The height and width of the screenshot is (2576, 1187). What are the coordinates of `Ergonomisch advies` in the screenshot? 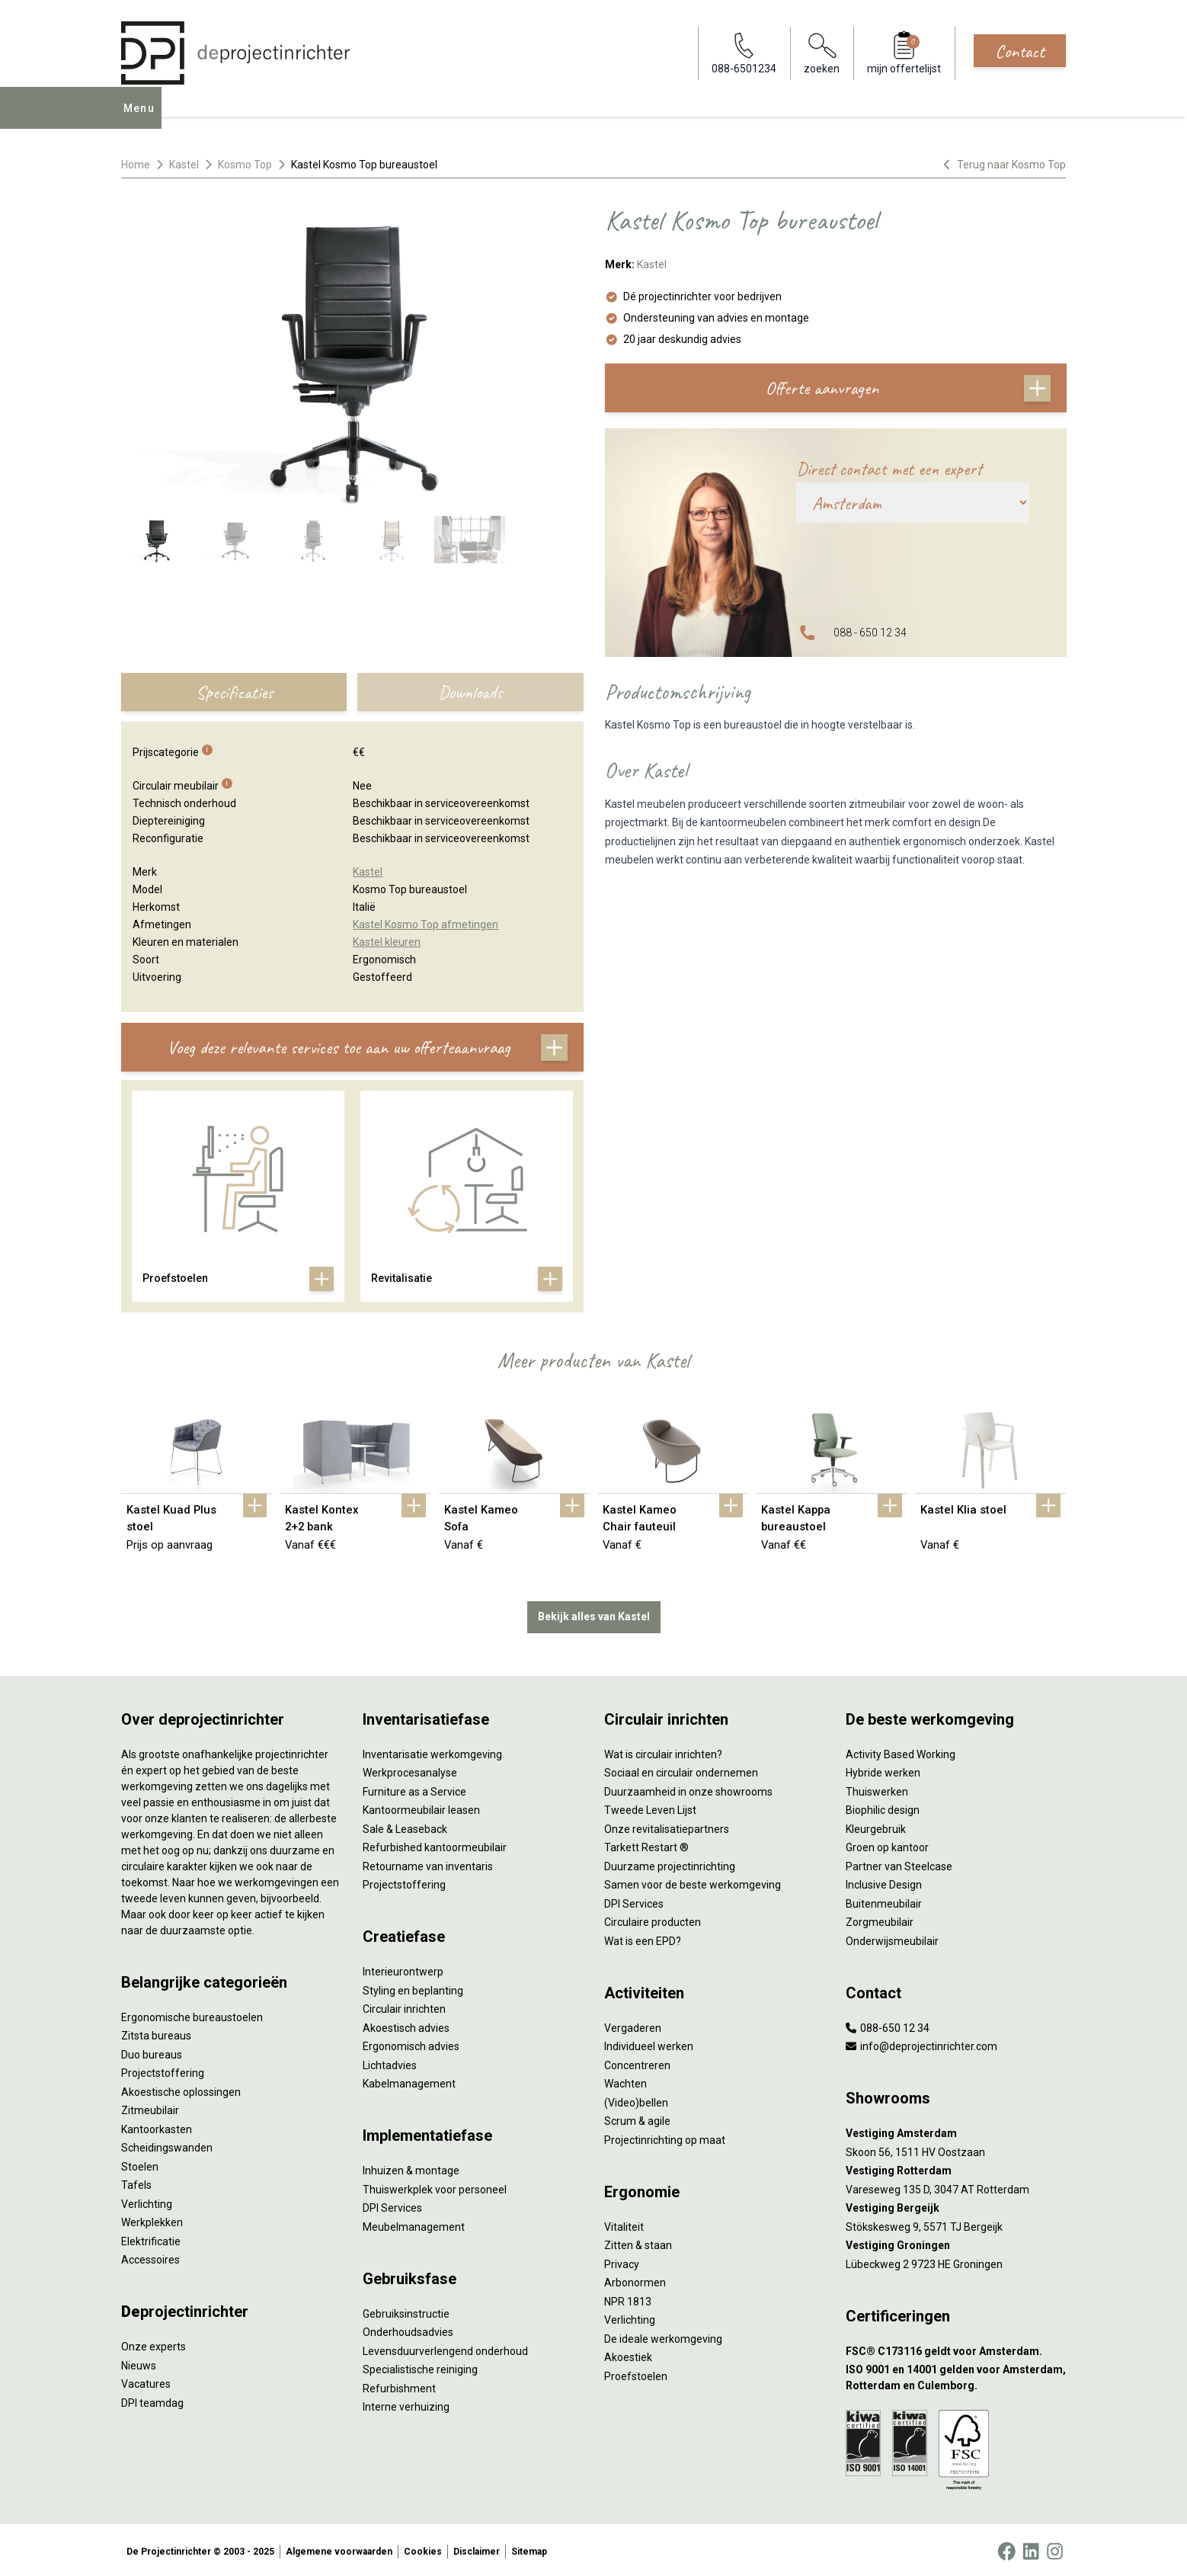 It's located at (411, 2043).